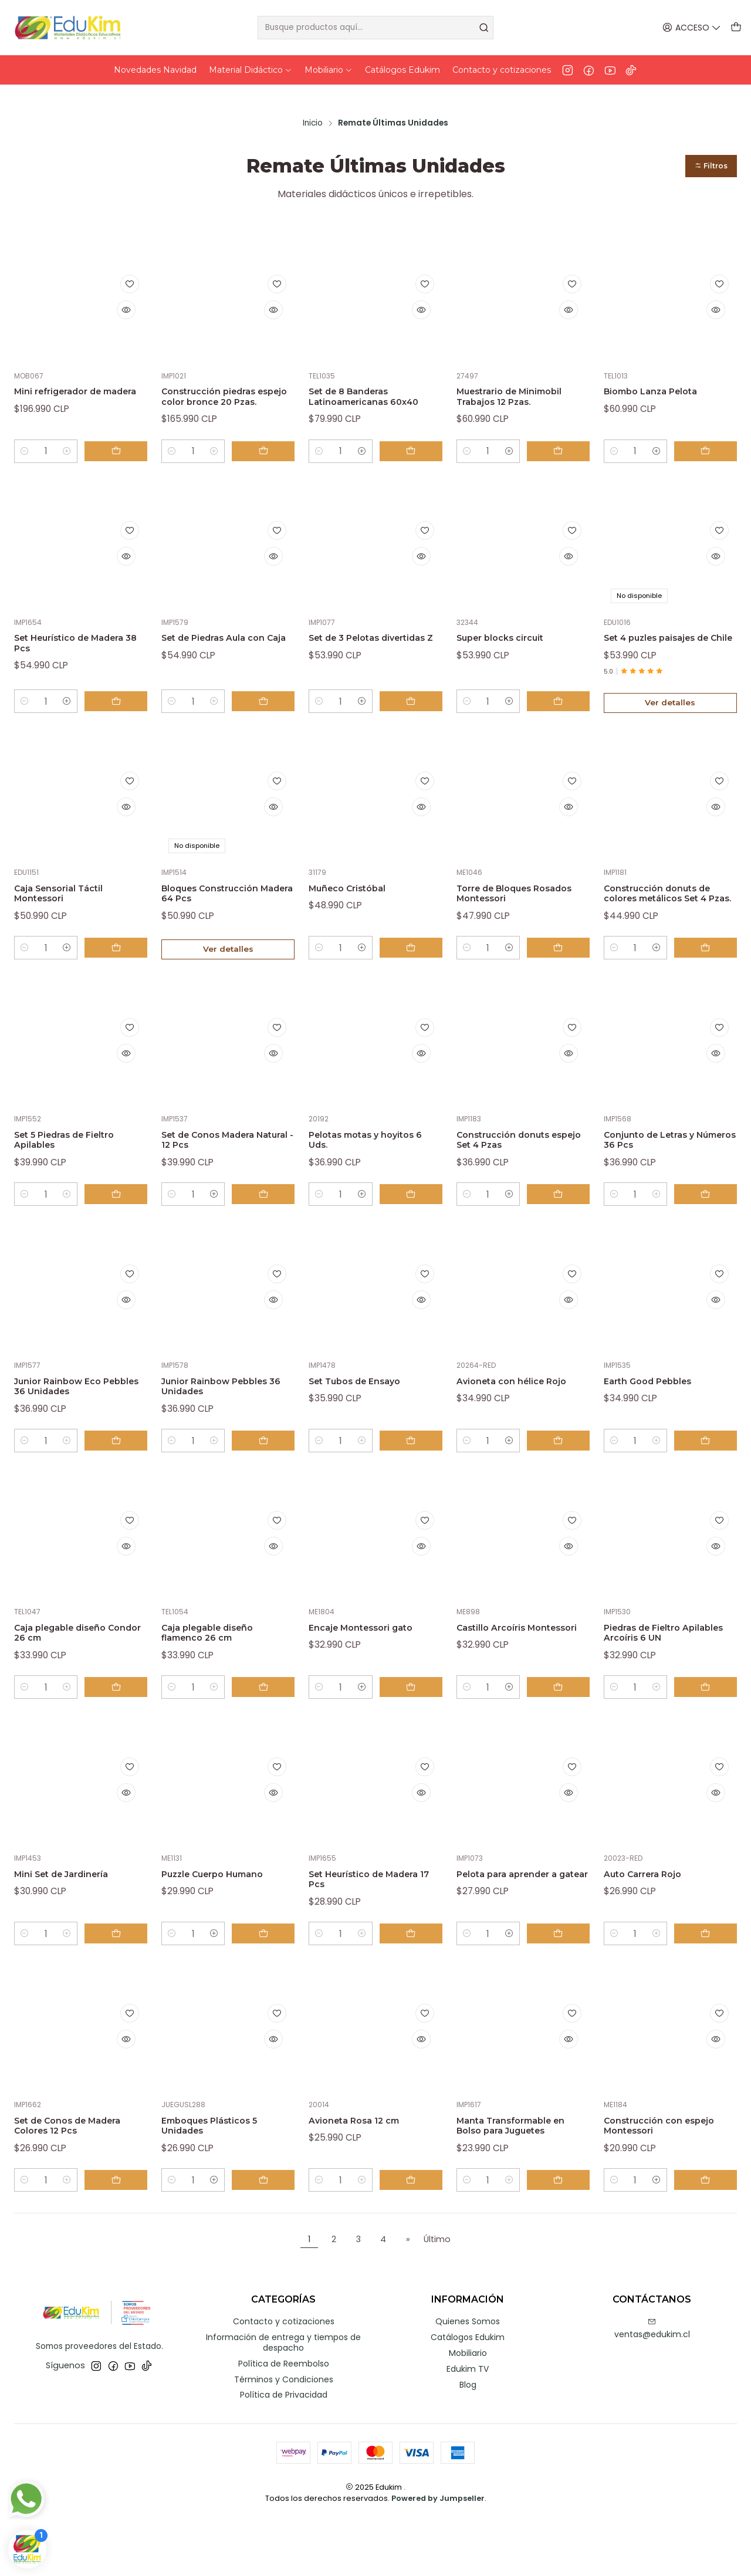 This screenshot has height=2576, width=751. Describe the element at coordinates (416, 1985) in the screenshot. I see `[Agregar Set Heurístico de Madera 17 Pcs al carro]` at that location.